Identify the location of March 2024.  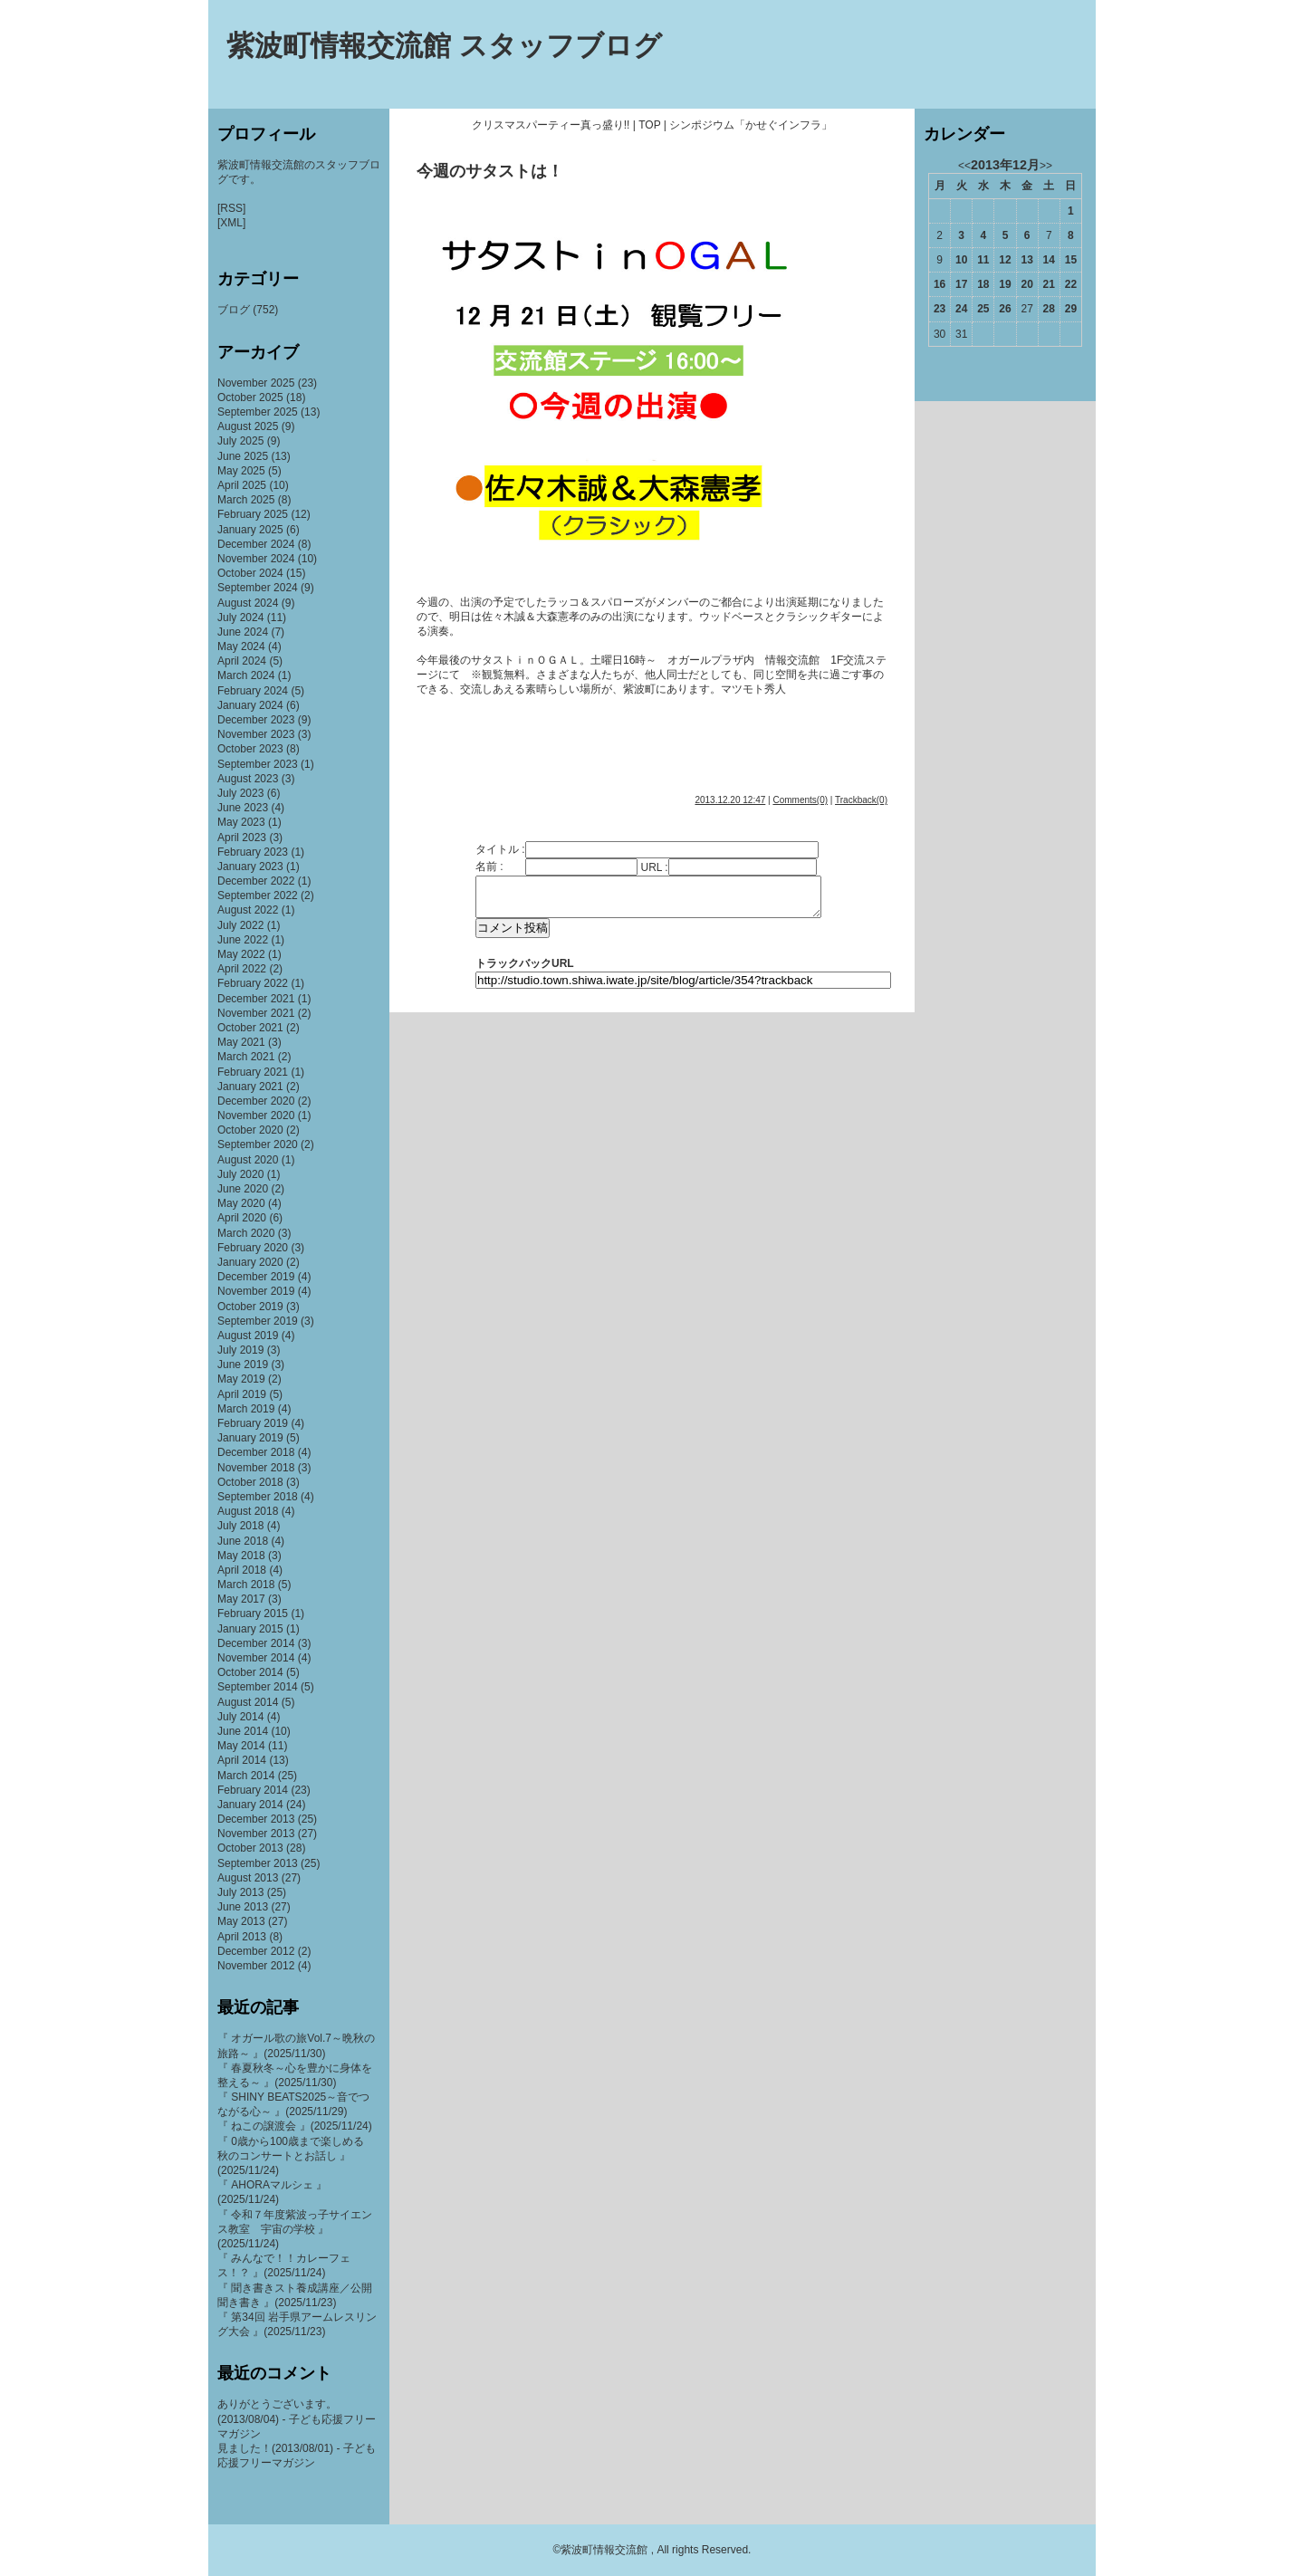
(245, 675).